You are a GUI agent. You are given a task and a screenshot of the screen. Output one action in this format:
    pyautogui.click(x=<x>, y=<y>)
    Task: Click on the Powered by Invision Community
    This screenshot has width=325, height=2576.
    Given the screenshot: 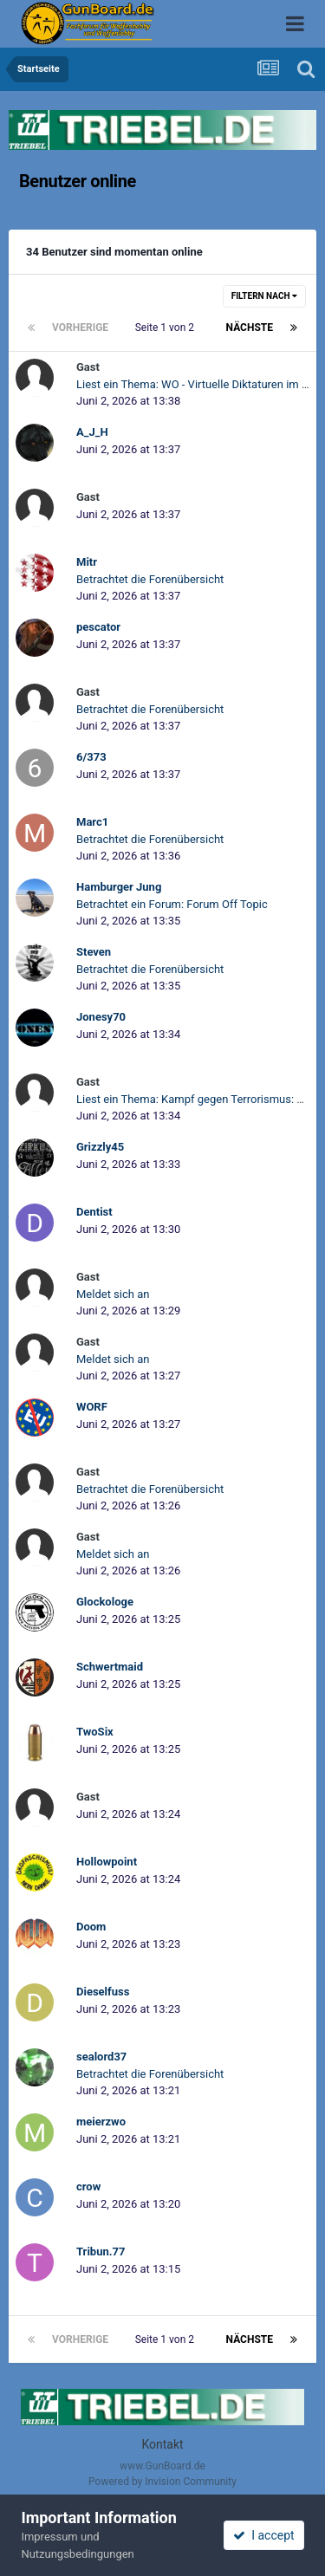 What is the action you would take?
    pyautogui.click(x=162, y=2481)
    